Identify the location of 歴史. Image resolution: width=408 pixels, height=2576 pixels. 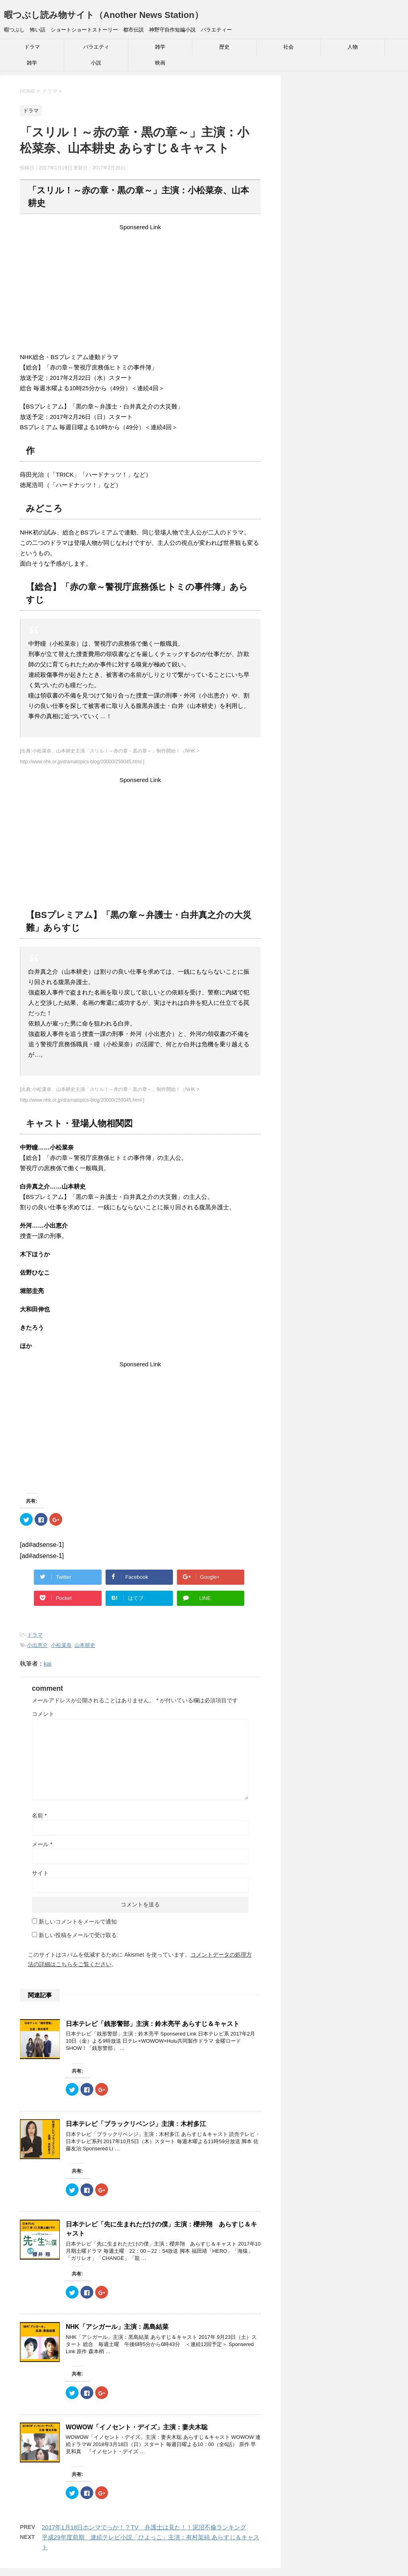
(224, 47).